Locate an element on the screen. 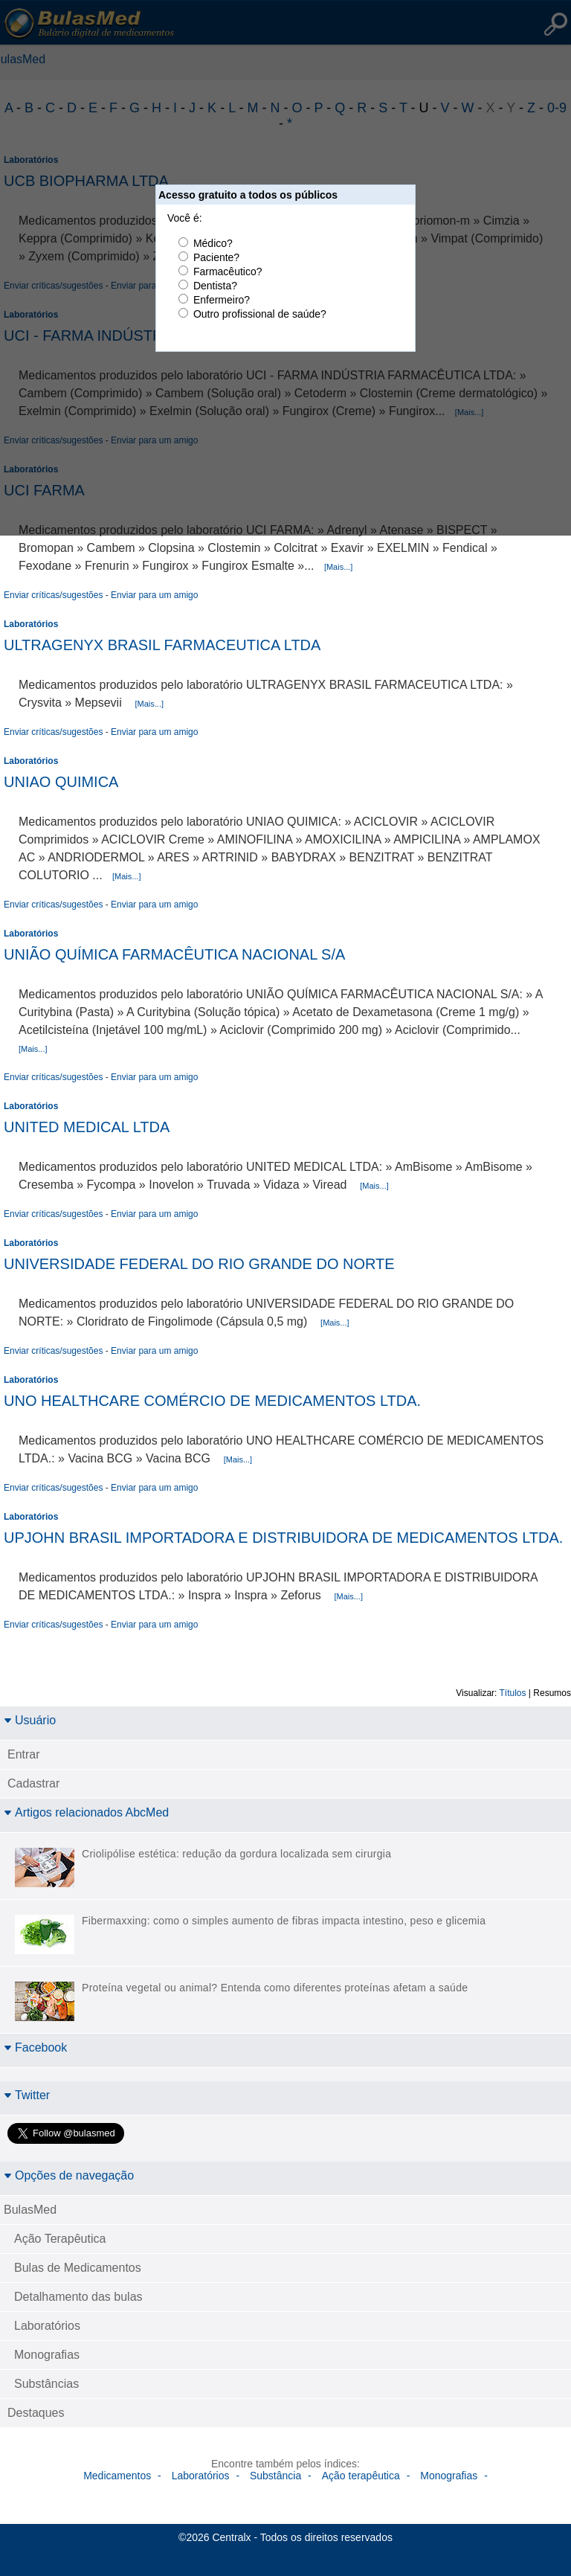  Enfermeiro? is located at coordinates (221, 300).